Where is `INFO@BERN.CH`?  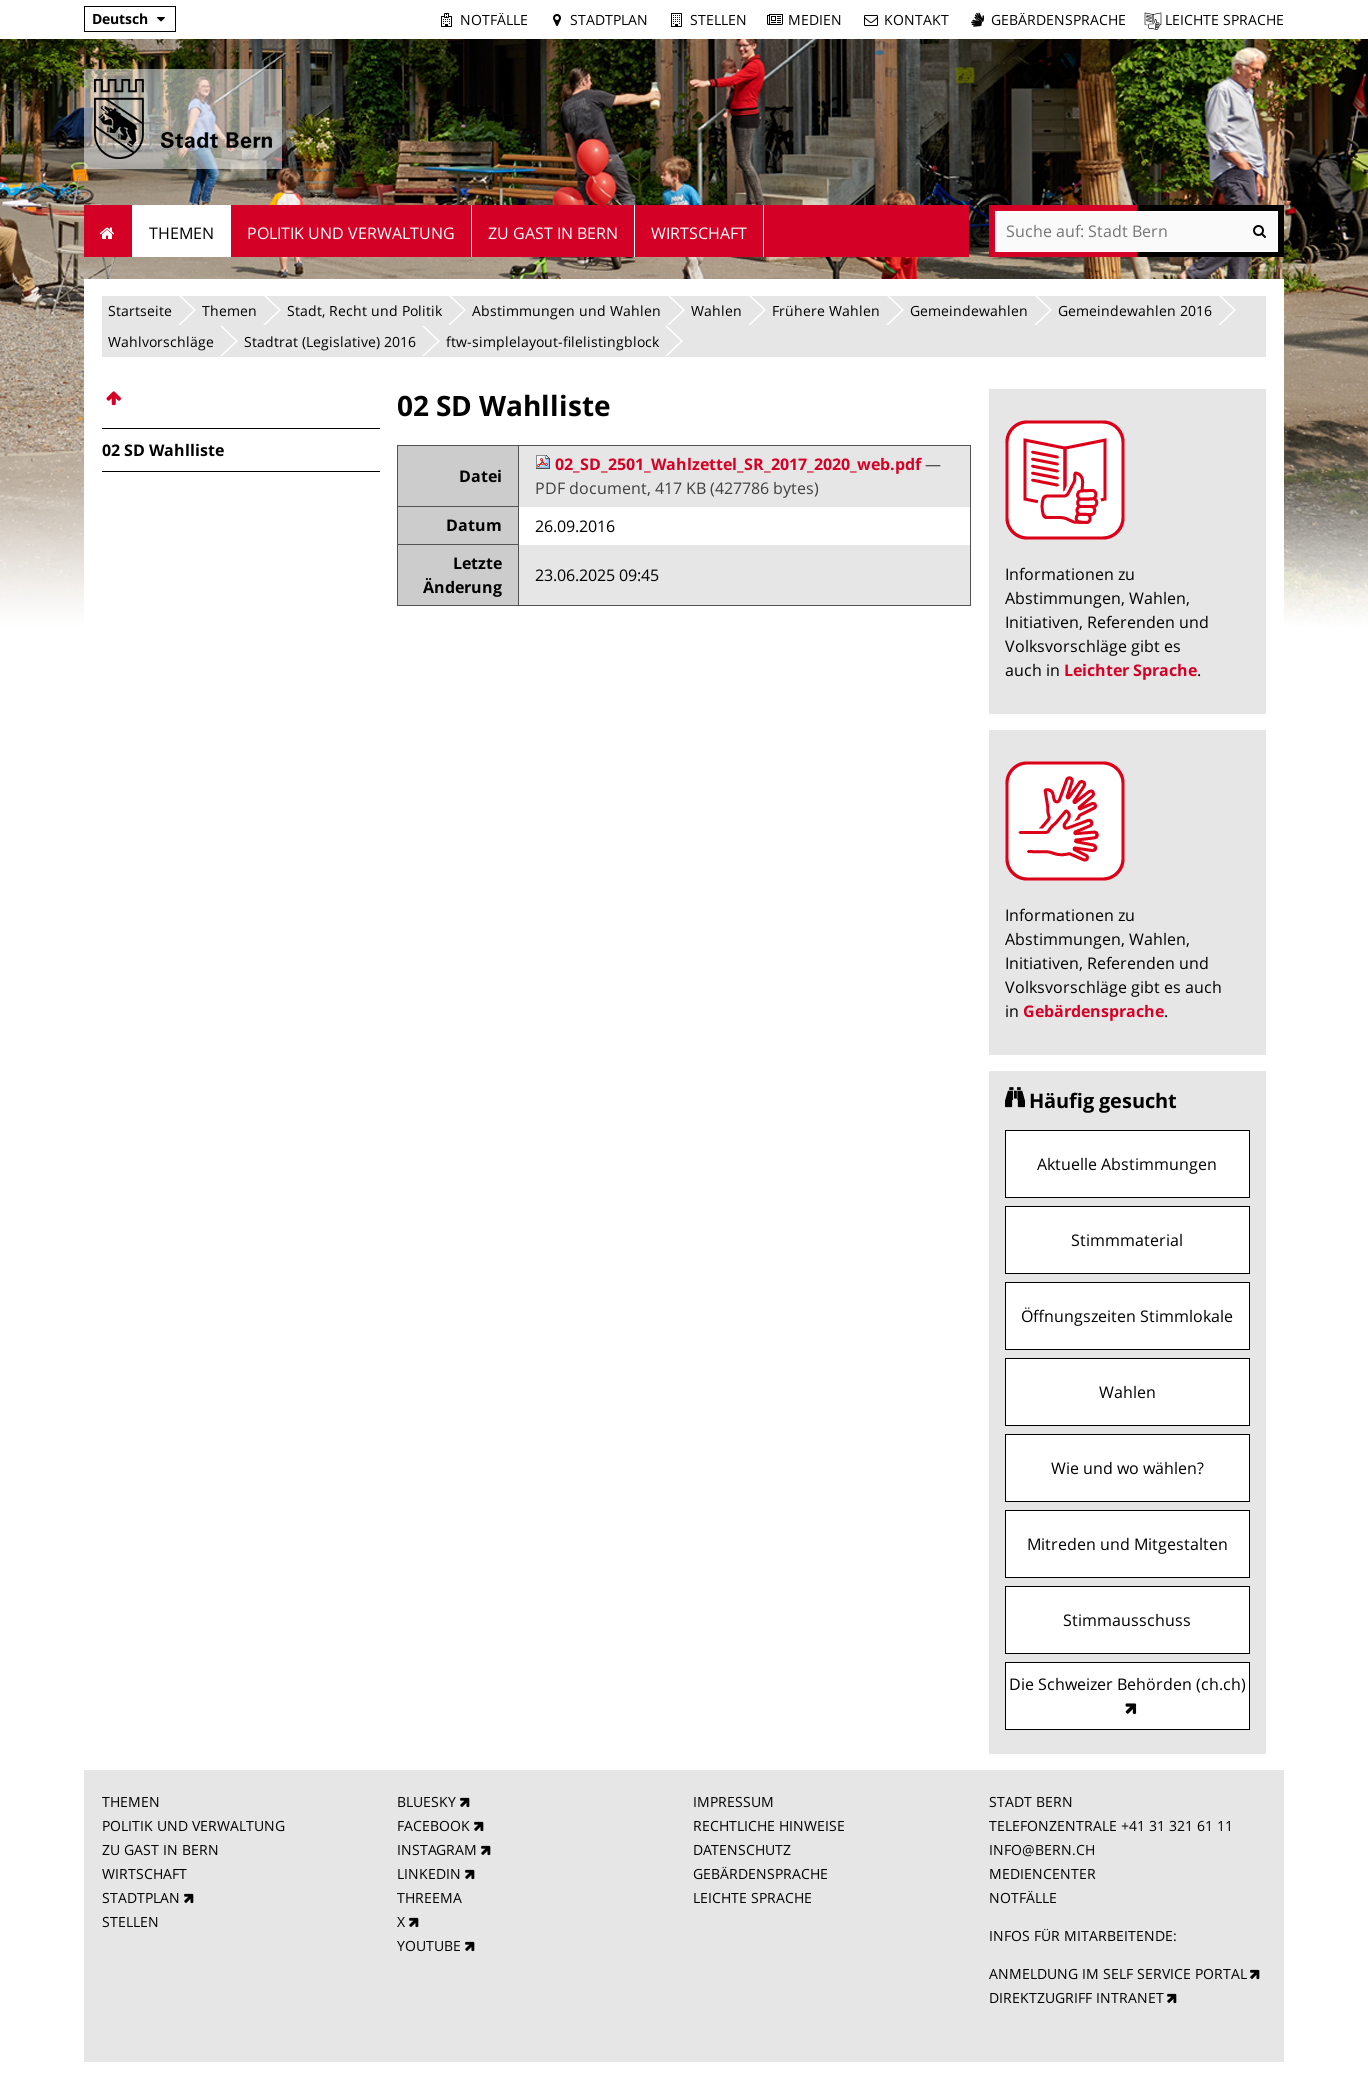 INFO@BERN.CH is located at coordinates (1042, 1849).